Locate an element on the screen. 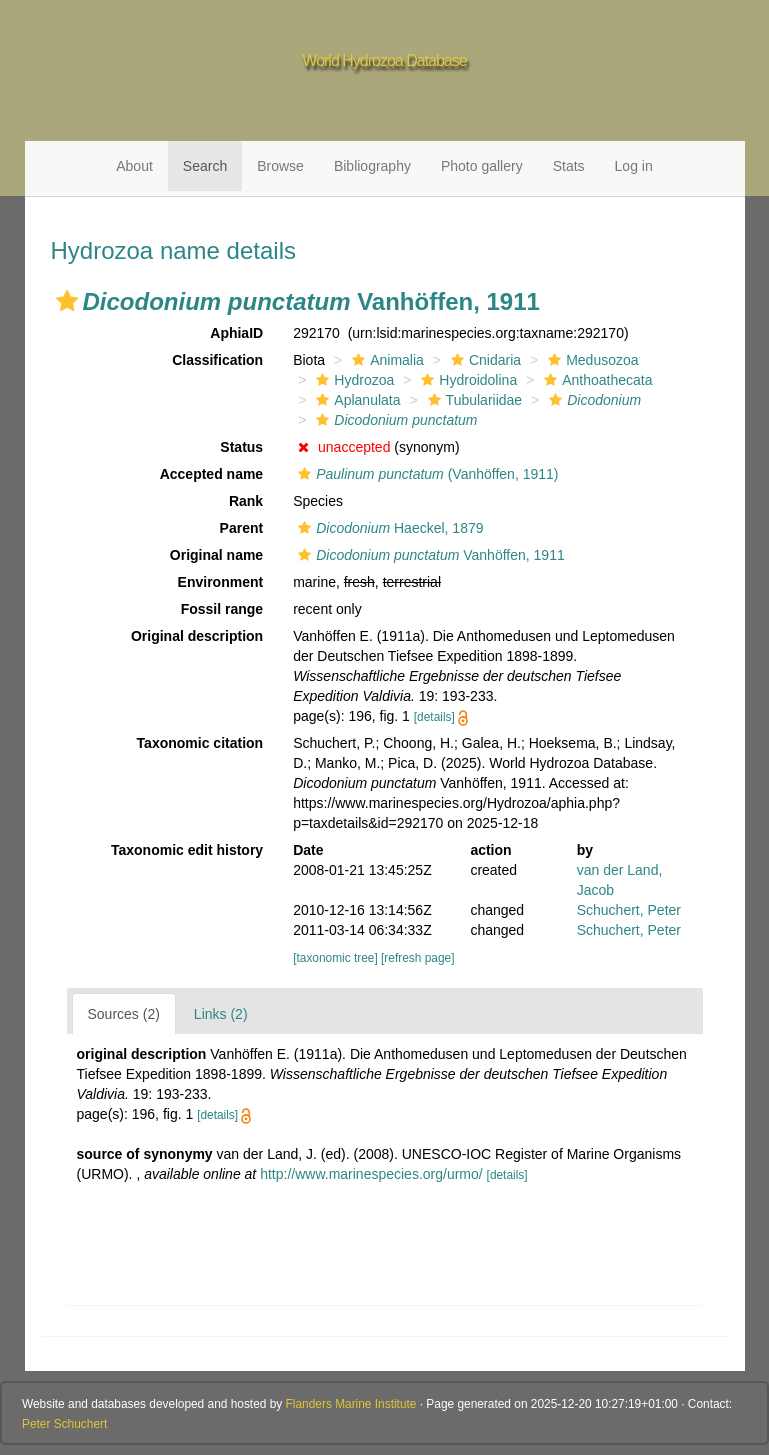 The width and height of the screenshot is (769, 1455). Rank is located at coordinates (246, 501).